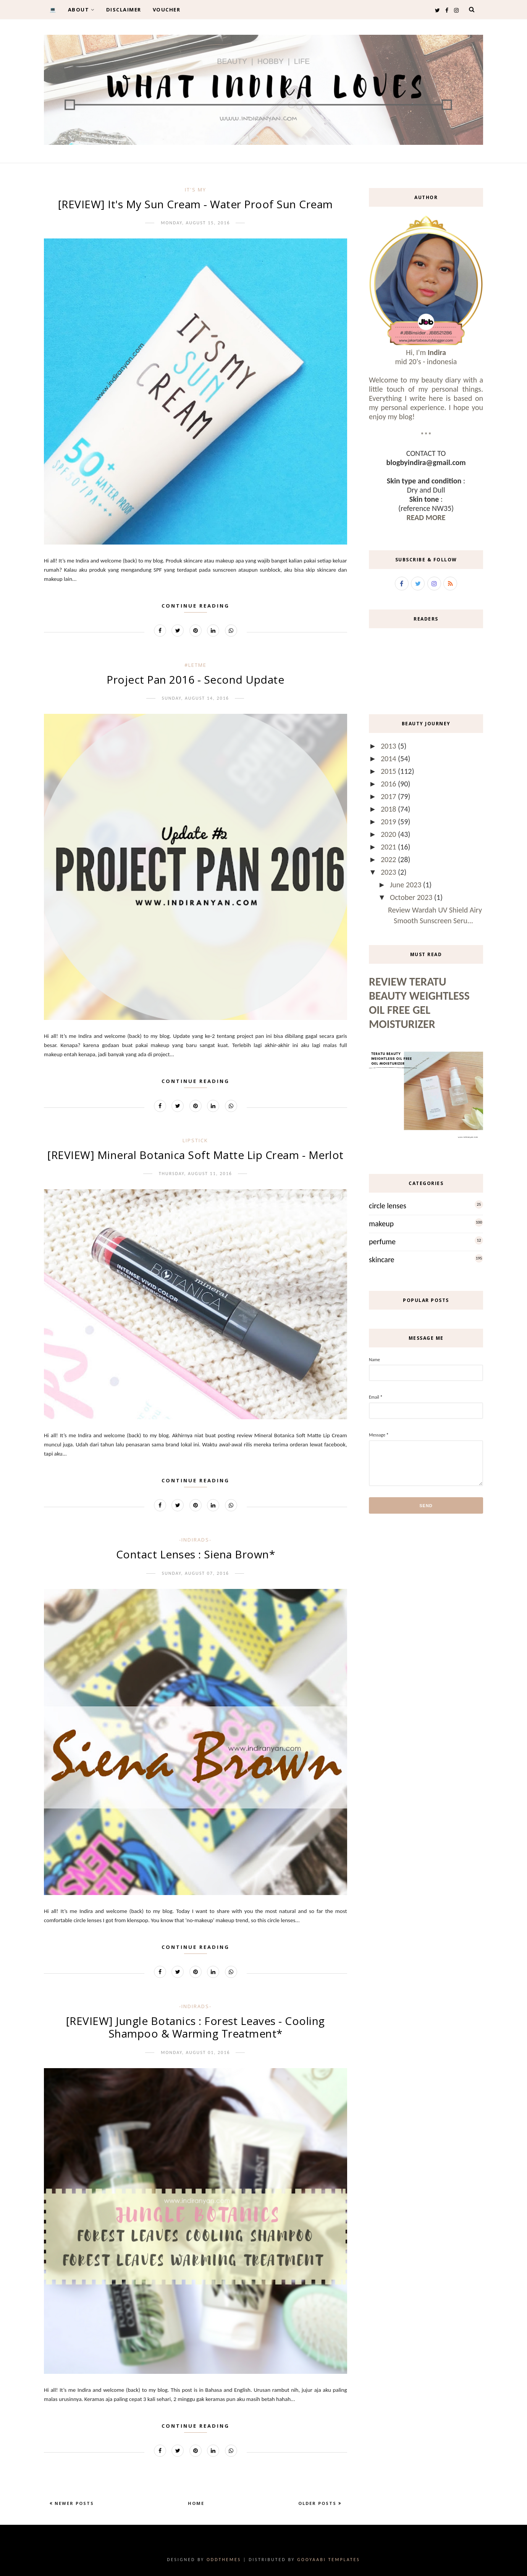  What do you see at coordinates (419, 1002) in the screenshot?
I see `Review Teratu Beauty Weightless Oil Free Gel Moisturizer` at bounding box center [419, 1002].